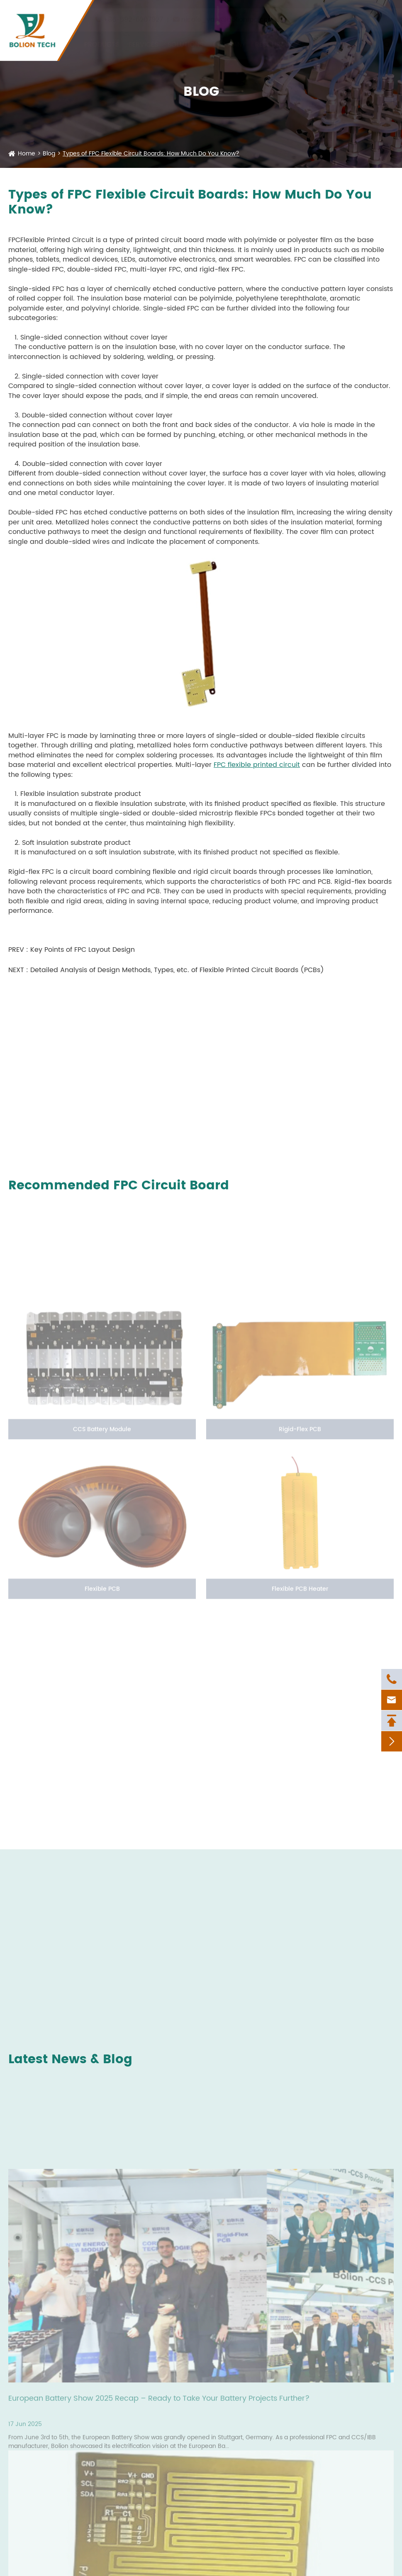 The height and width of the screenshot is (2576, 402). Describe the element at coordinates (151, 153) in the screenshot. I see `Types of FPC Flexible Circuit Boards: How Much Do You Know?` at that location.